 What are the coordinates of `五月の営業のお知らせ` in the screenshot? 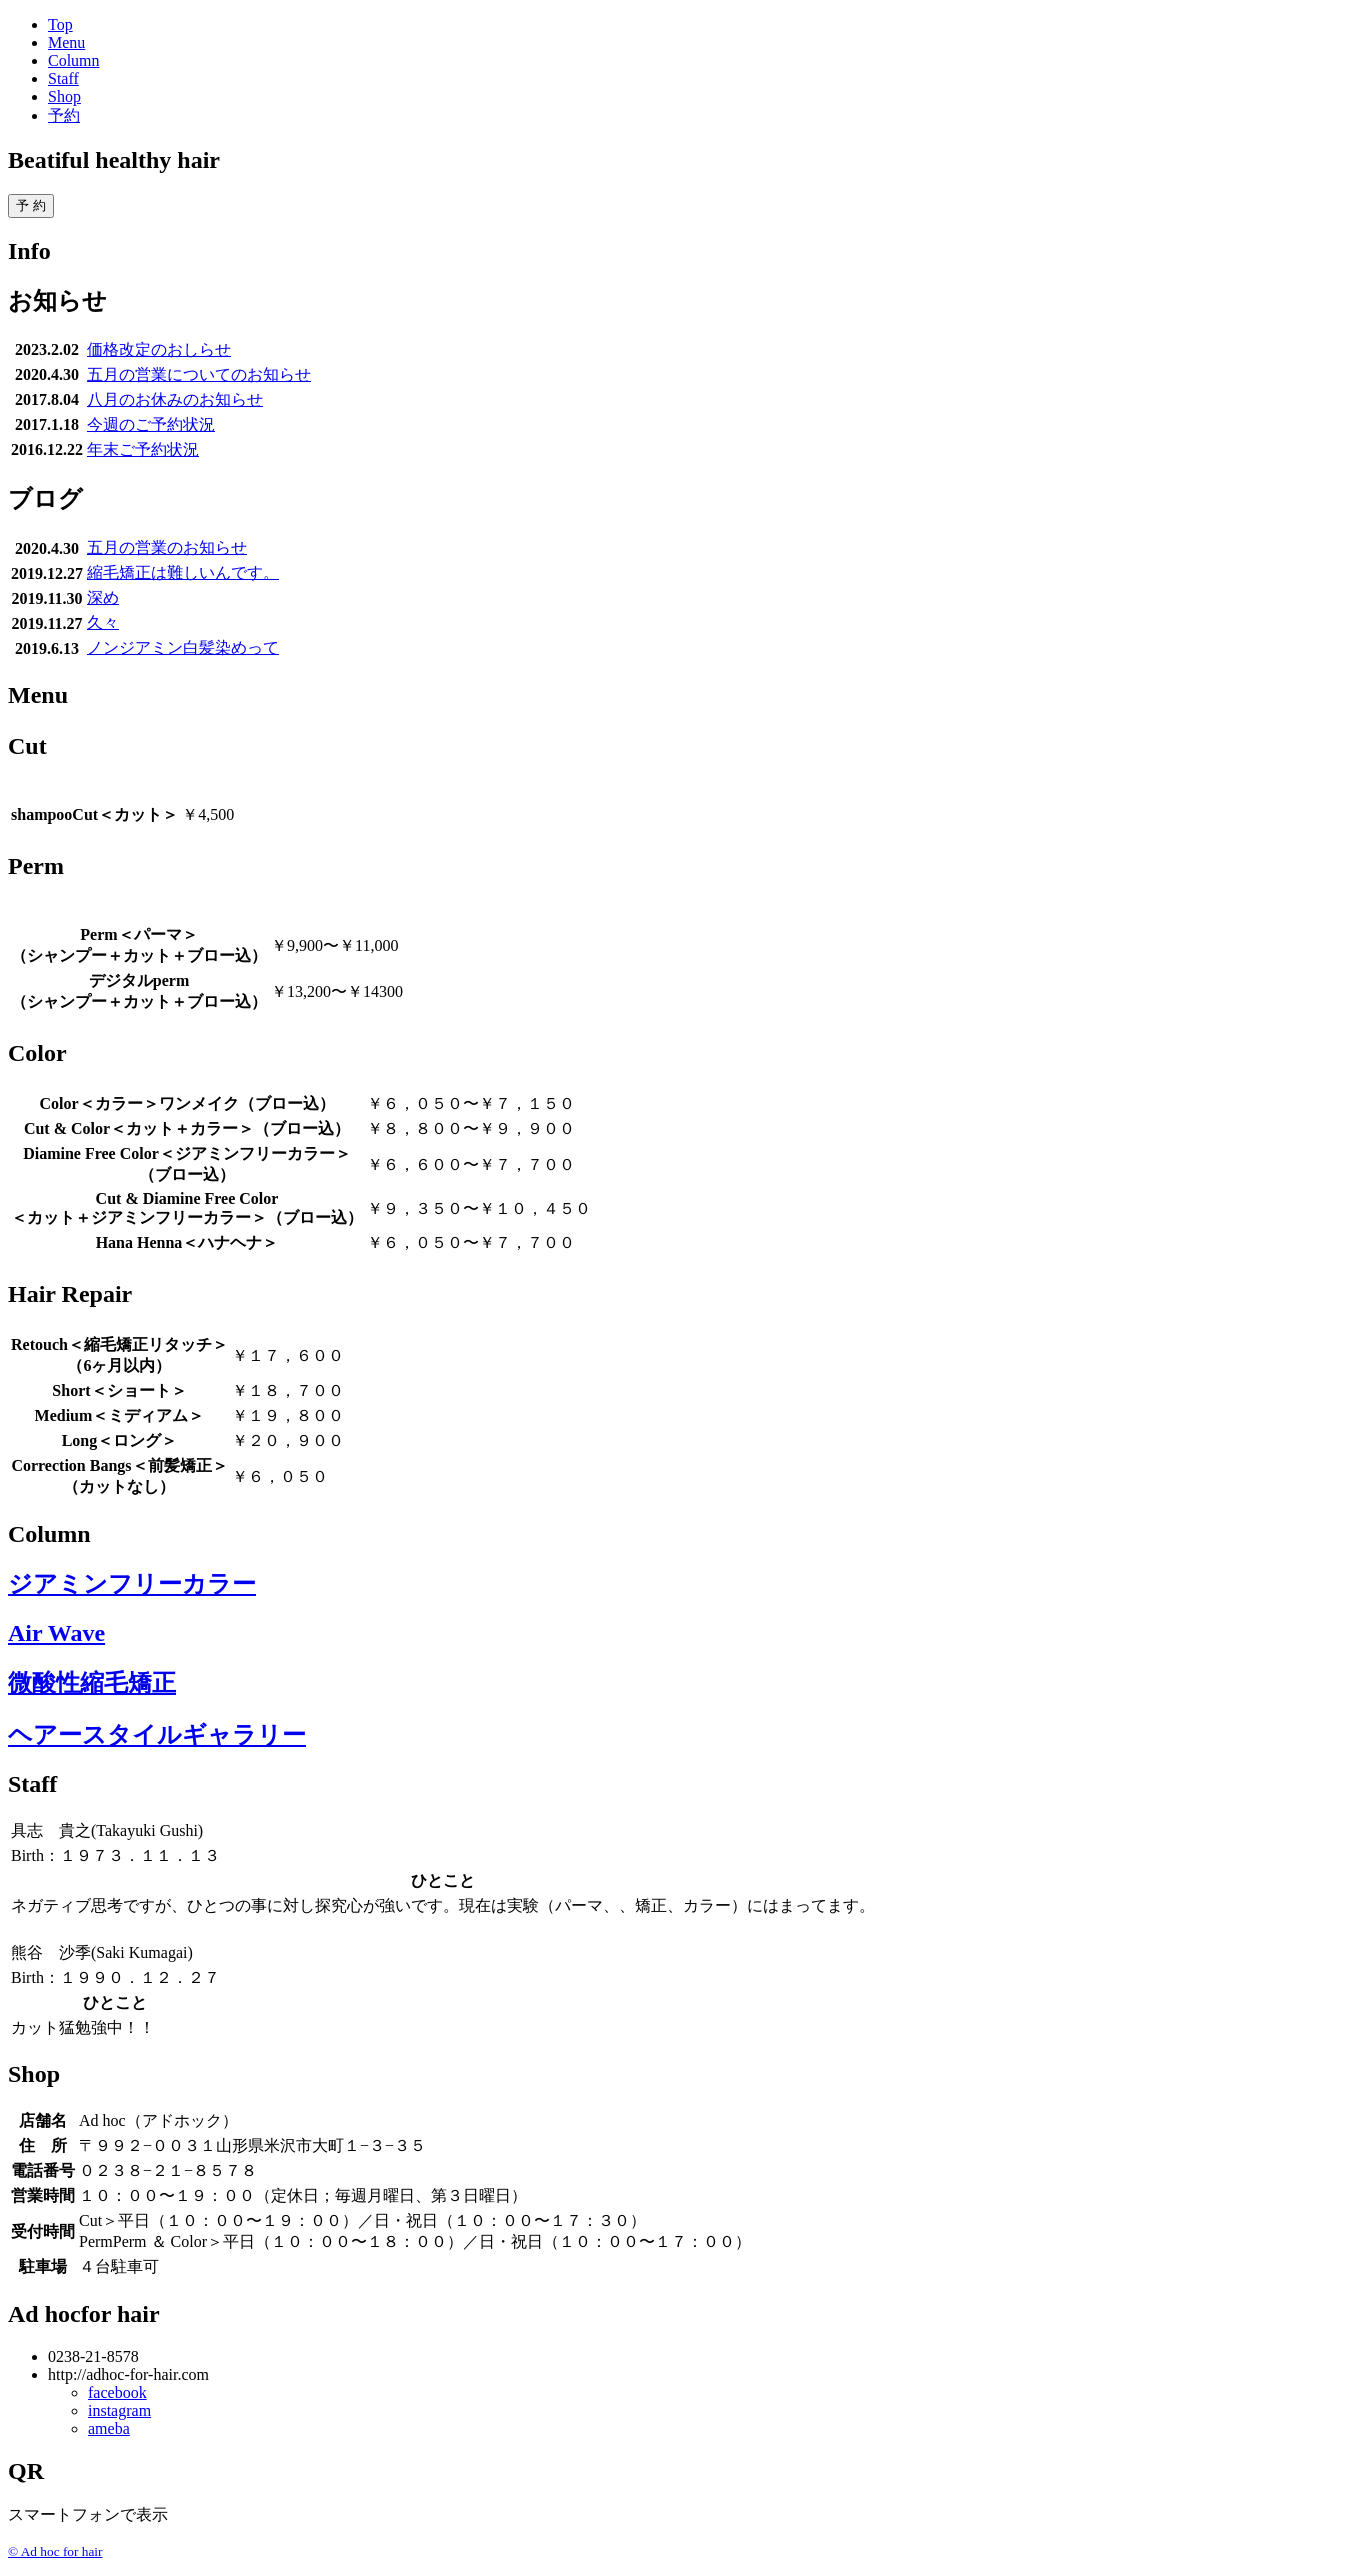 It's located at (167, 547).